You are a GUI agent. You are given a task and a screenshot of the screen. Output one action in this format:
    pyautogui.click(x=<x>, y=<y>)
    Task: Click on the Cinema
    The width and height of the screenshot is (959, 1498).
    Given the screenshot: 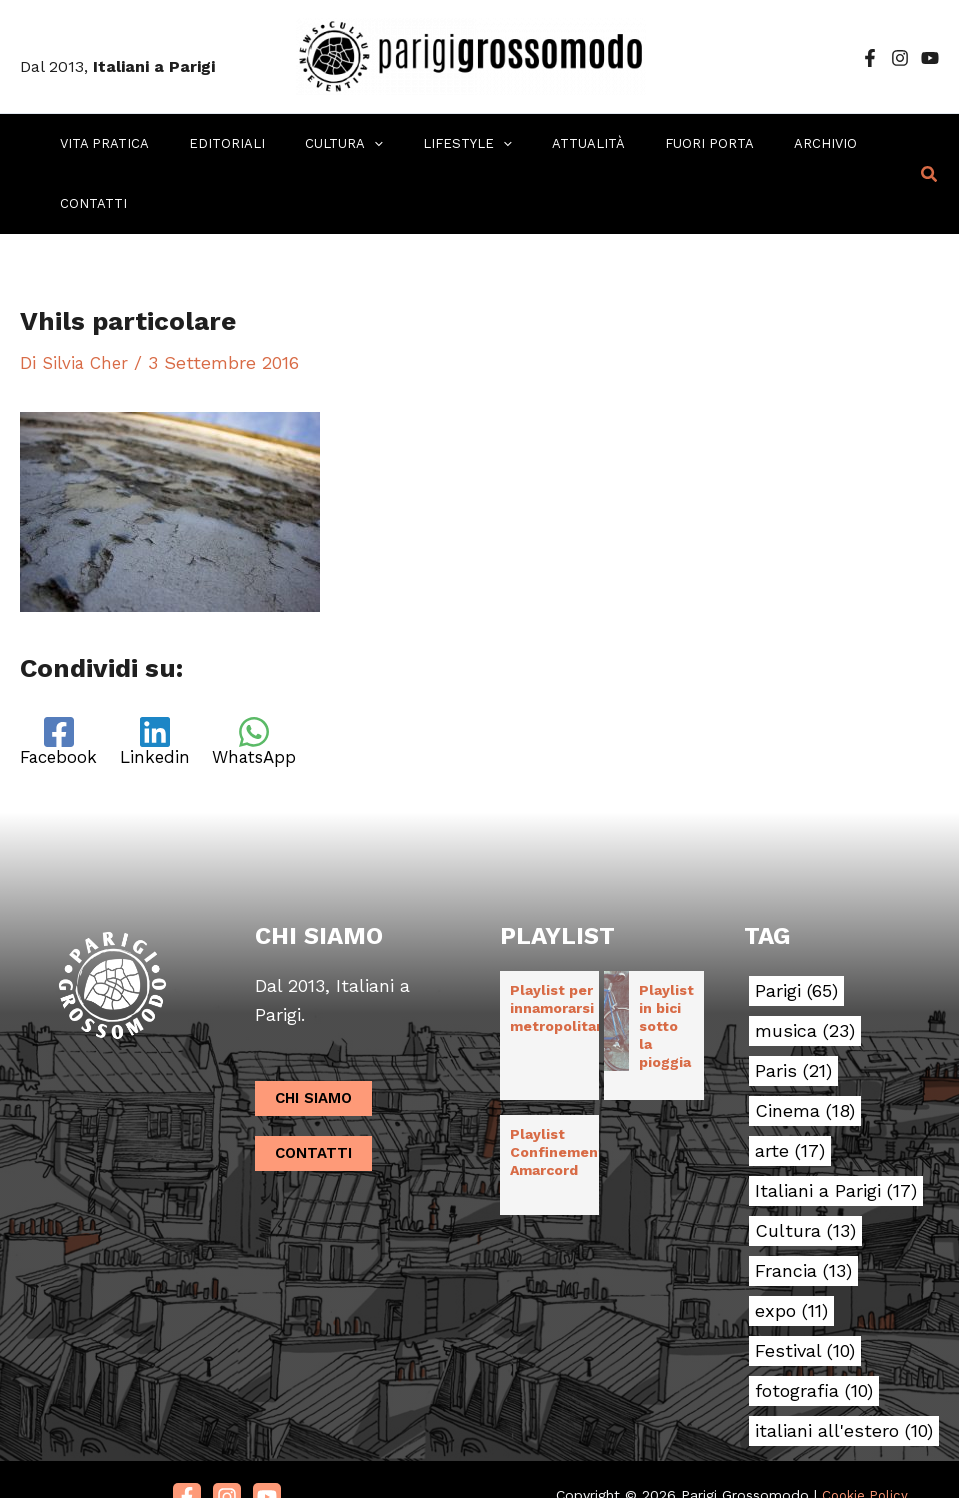 What is the action you would take?
    pyautogui.click(x=805, y=1052)
    